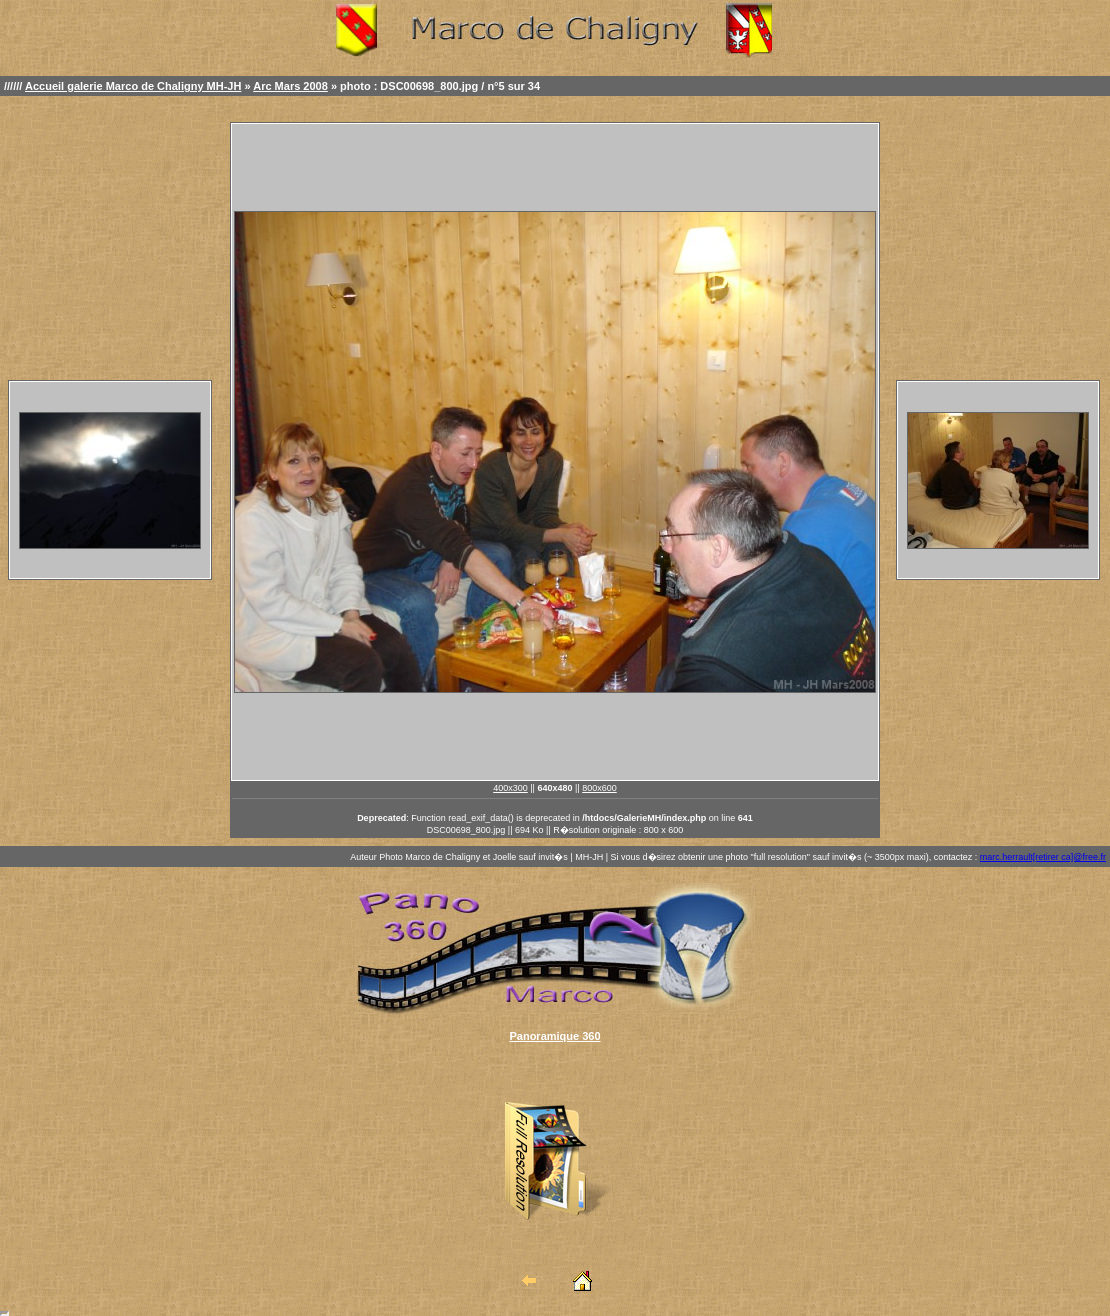 The height and width of the screenshot is (1316, 1110). What do you see at coordinates (133, 86) in the screenshot?
I see `Accueil galerie Marco de Chaligny MH-JH` at bounding box center [133, 86].